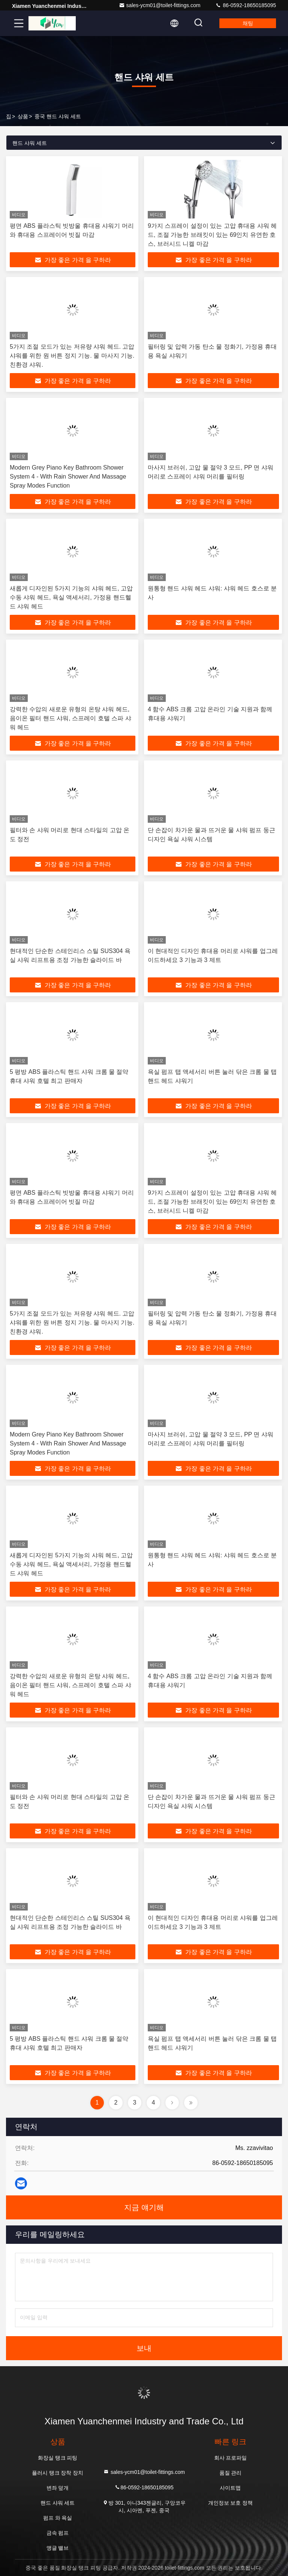 The height and width of the screenshot is (2576, 288). I want to click on Modern Grey Piano Key Bathroom Shower System 4 - With Rain Shower And Massage Spray Modes Function, so click(68, 476).